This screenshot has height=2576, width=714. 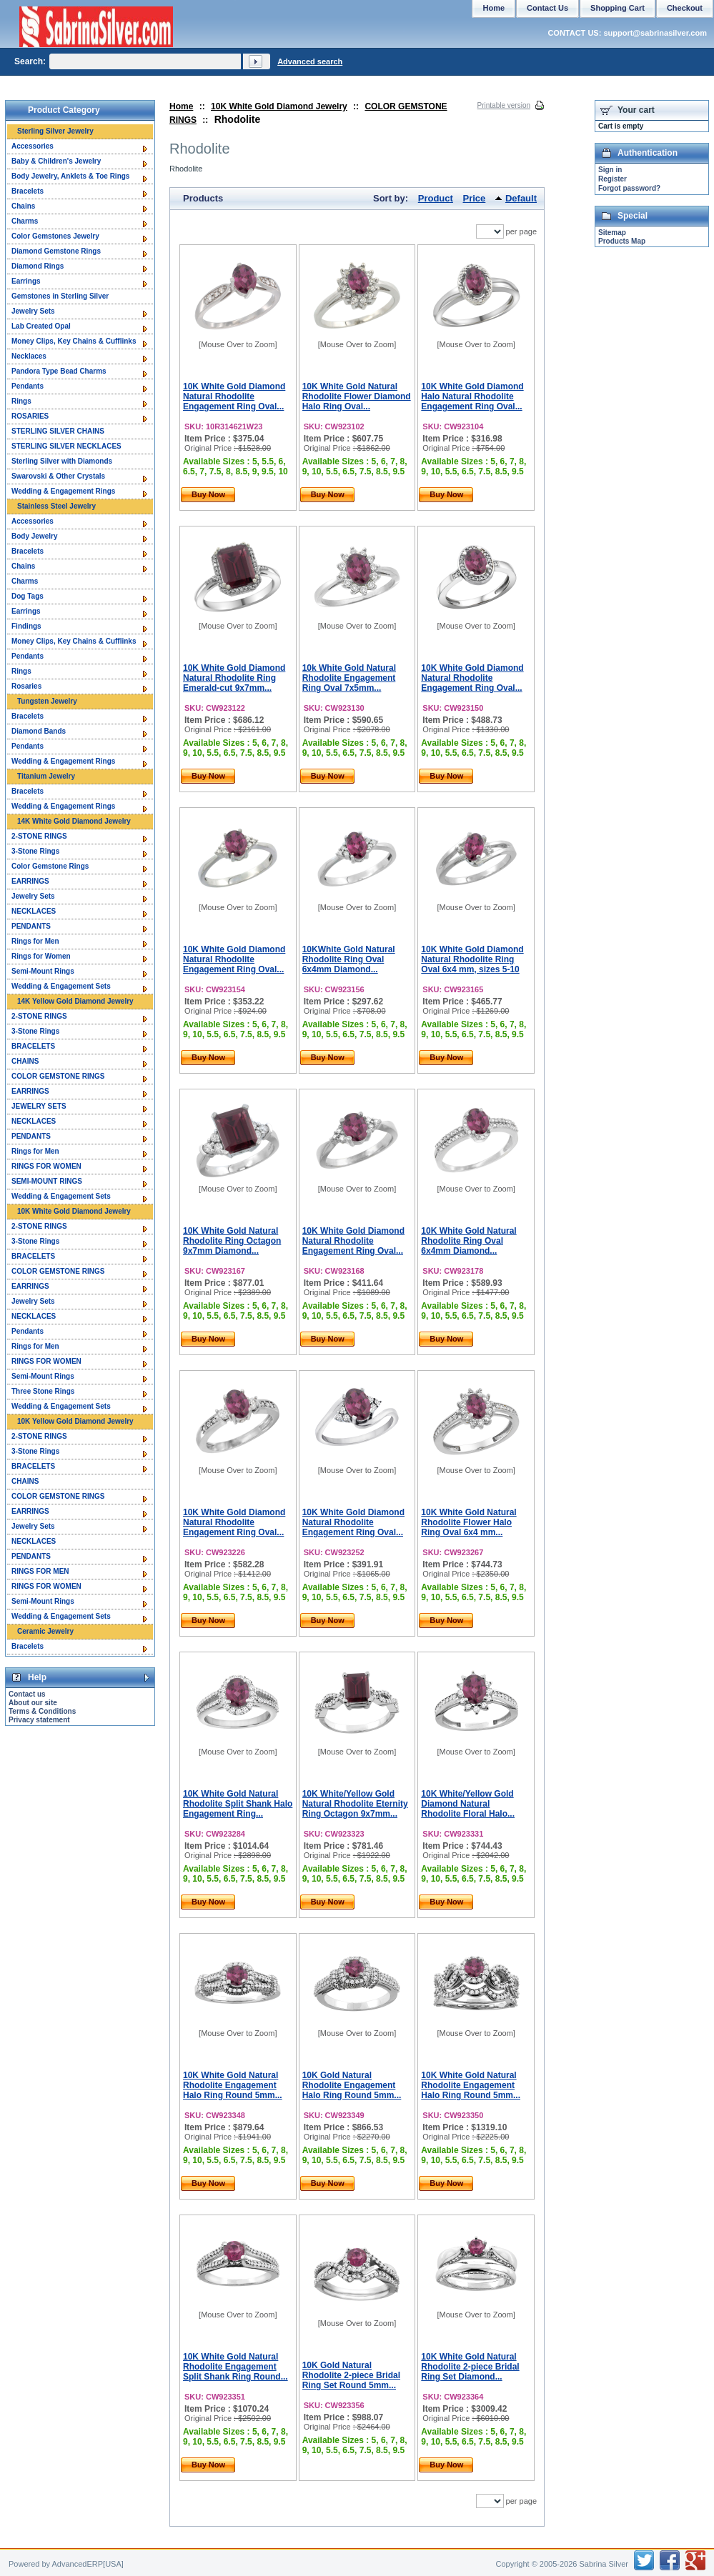 What do you see at coordinates (685, 8) in the screenshot?
I see `Checkout` at bounding box center [685, 8].